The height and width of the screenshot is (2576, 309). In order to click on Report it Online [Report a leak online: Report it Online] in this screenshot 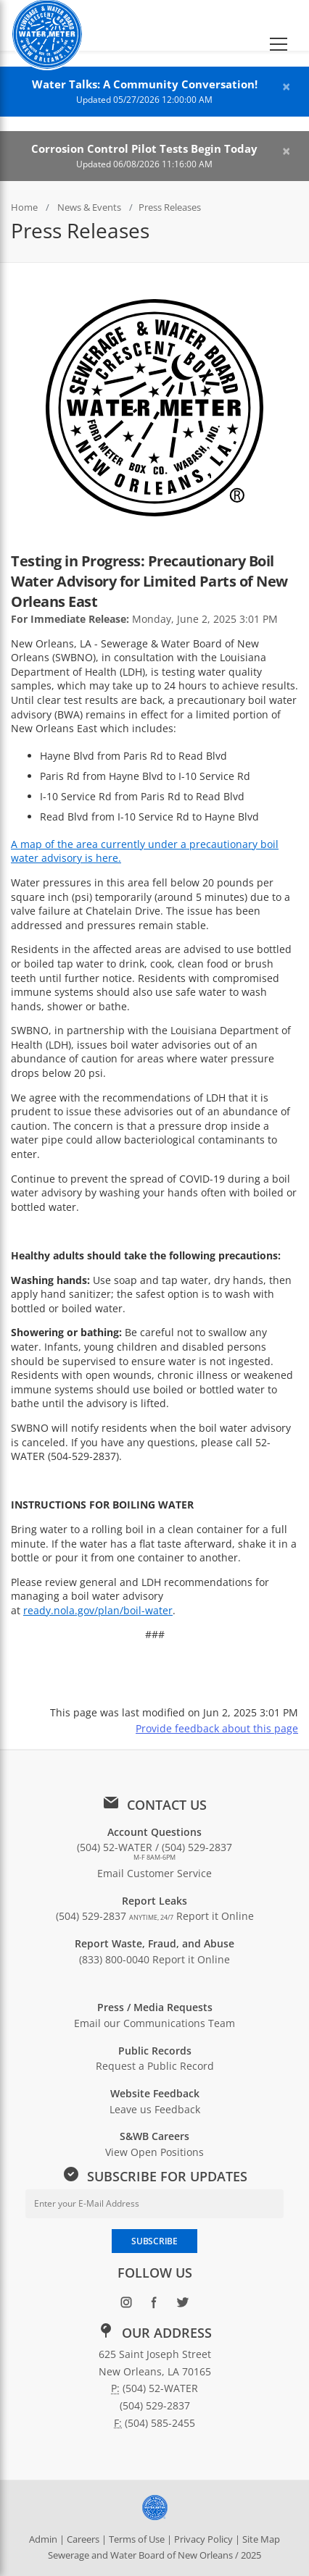, I will do `click(215, 1916)`.